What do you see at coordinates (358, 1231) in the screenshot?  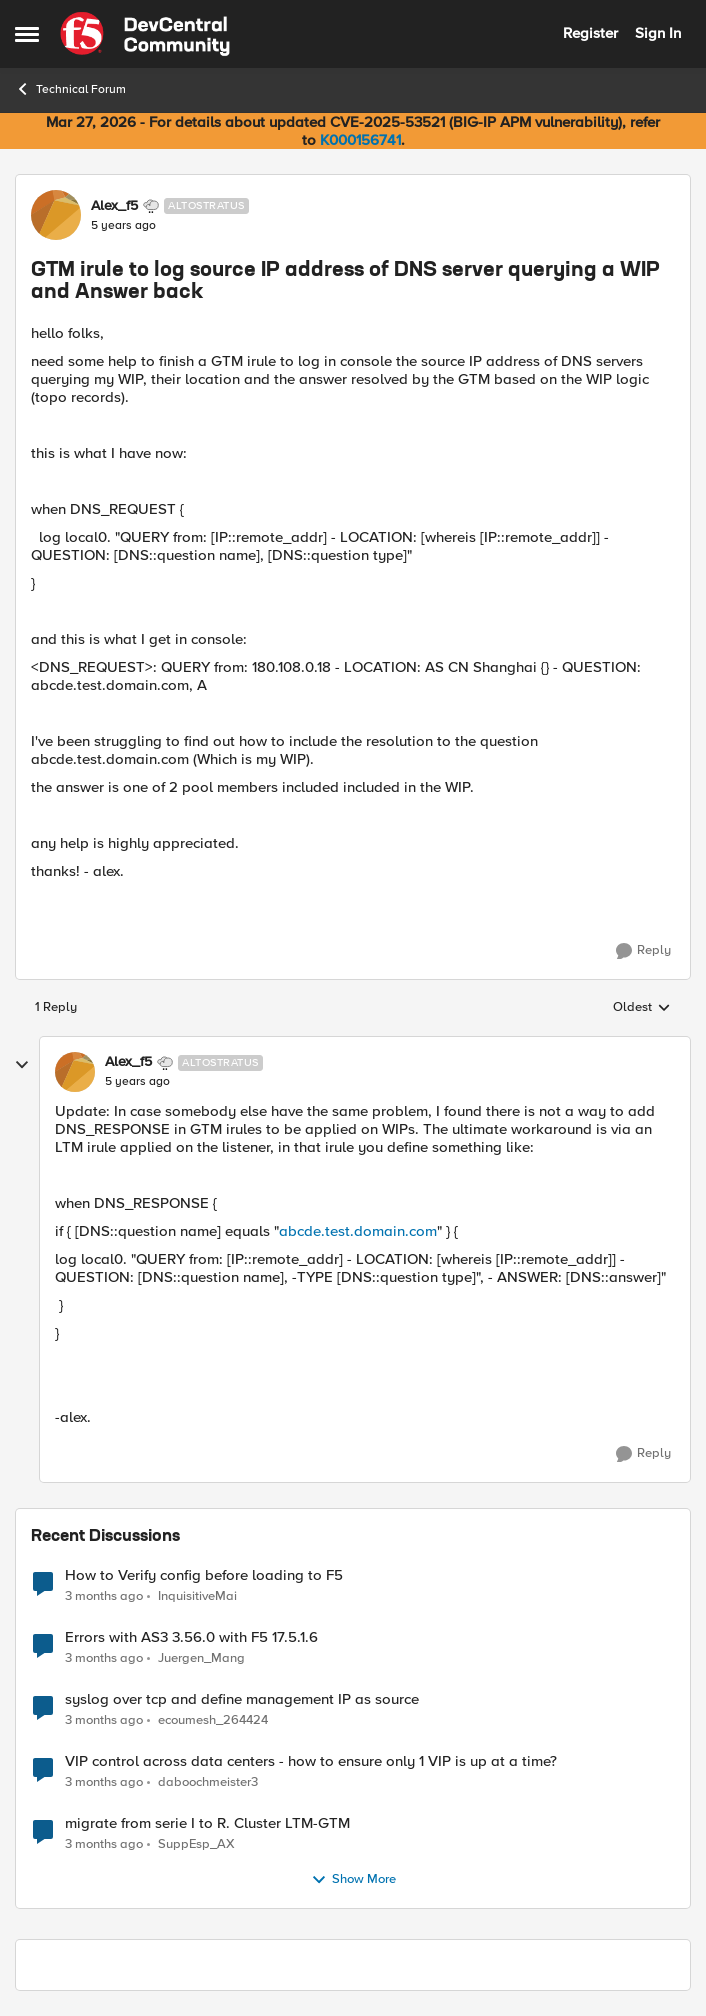 I see `abcde.test.domain.com` at bounding box center [358, 1231].